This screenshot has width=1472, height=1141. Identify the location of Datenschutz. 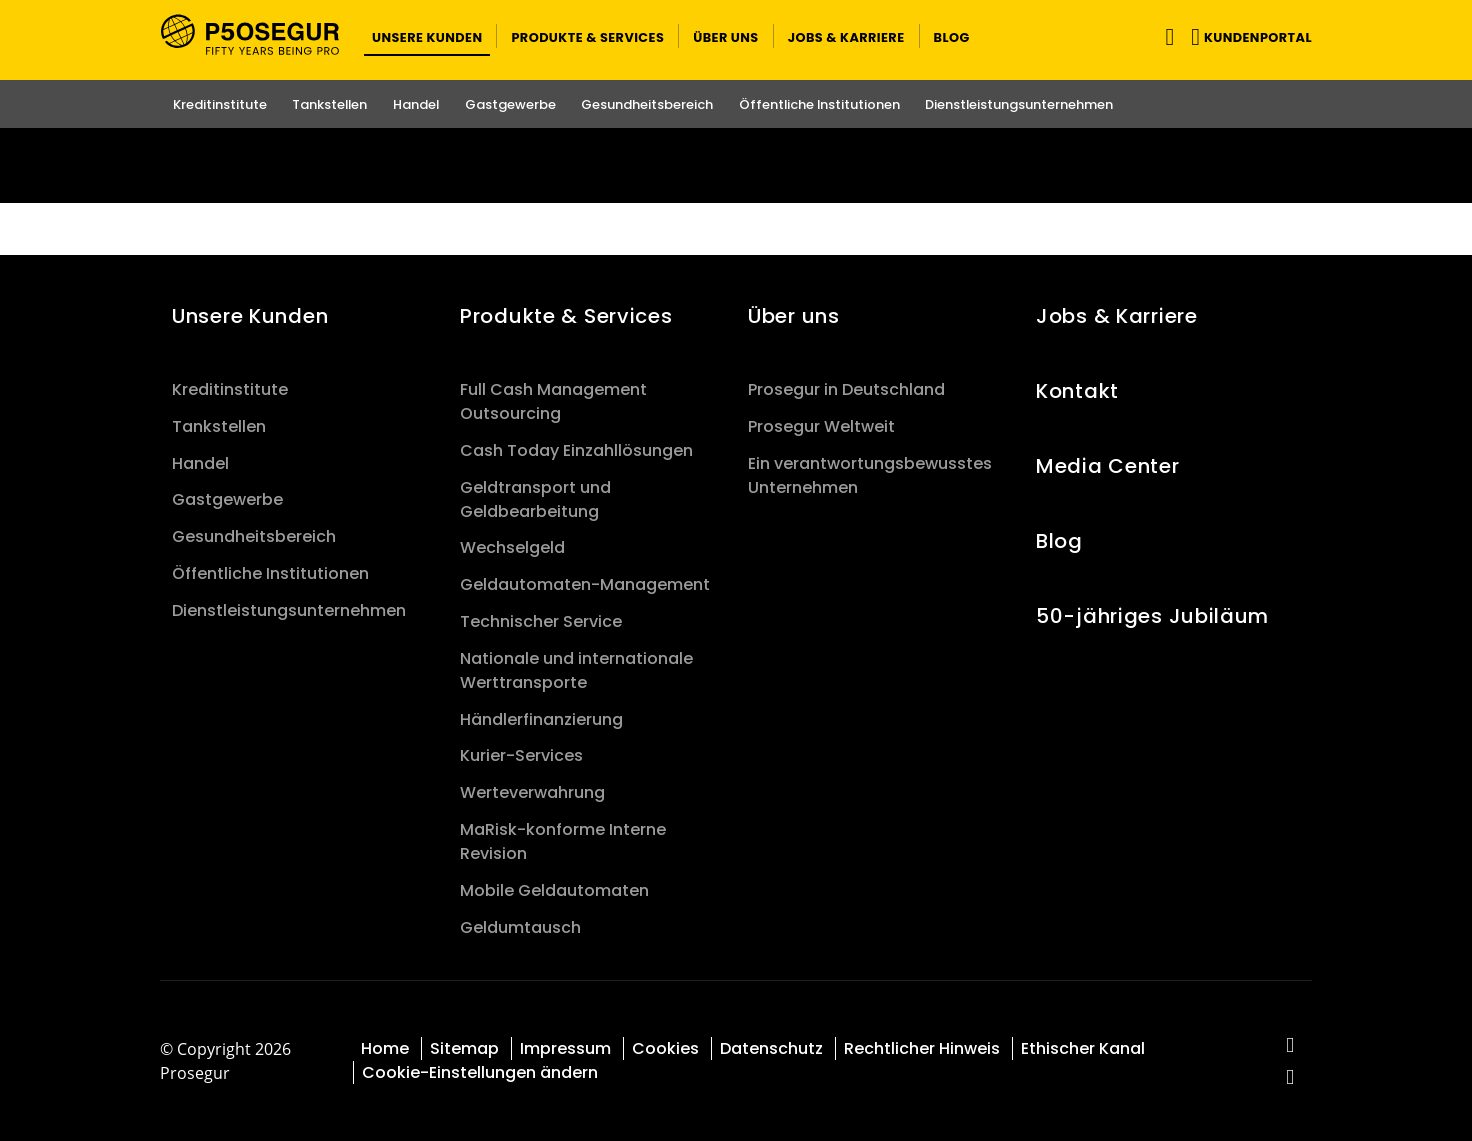
(771, 1048).